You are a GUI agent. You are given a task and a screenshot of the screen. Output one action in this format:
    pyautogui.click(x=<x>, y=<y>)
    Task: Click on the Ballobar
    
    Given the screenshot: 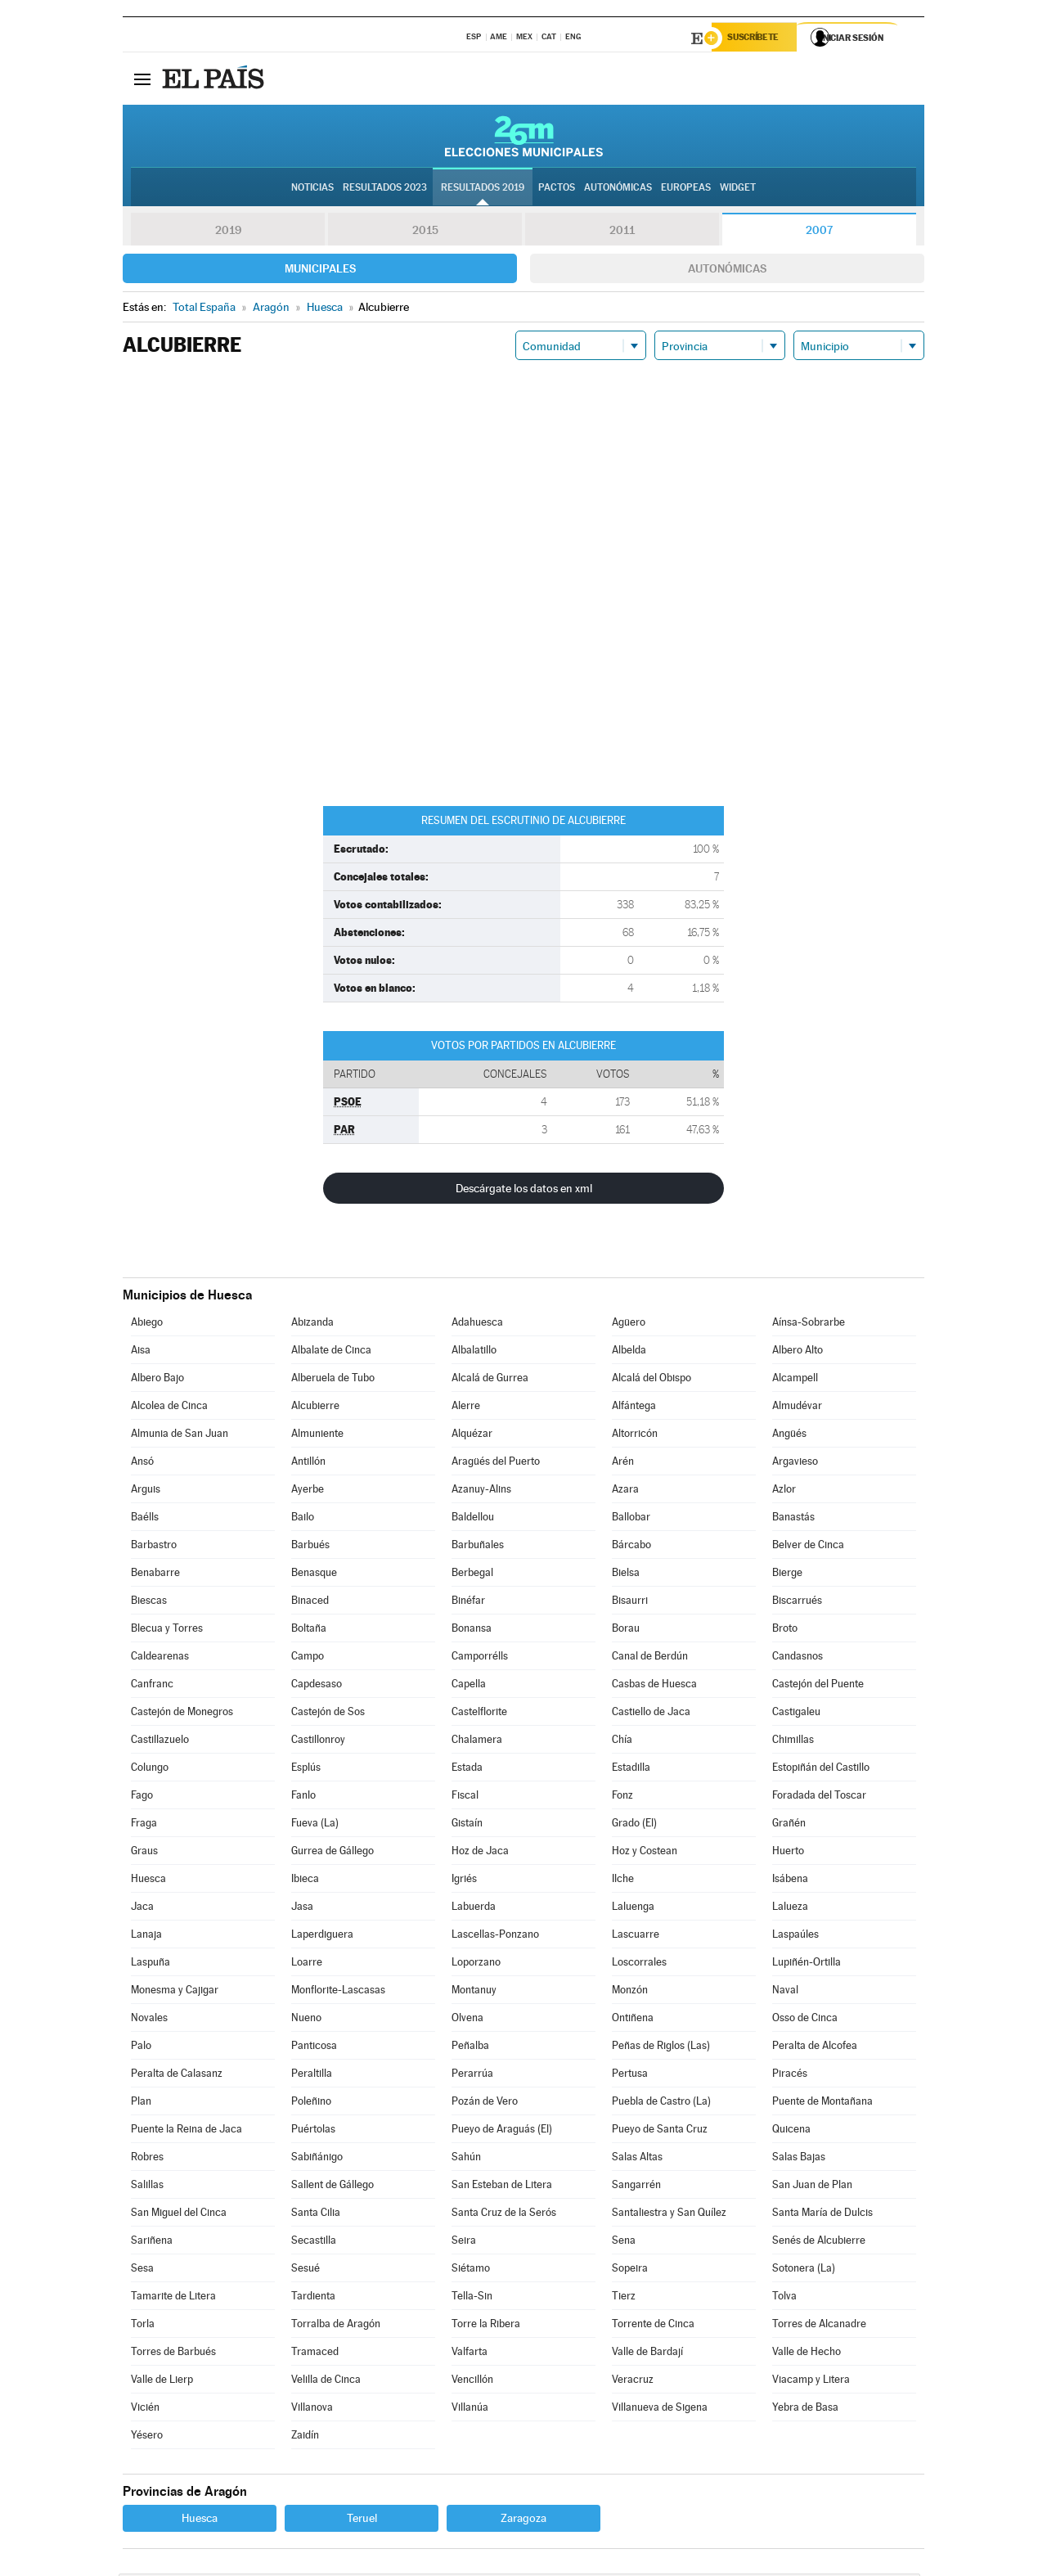 What is the action you would take?
    pyautogui.click(x=631, y=1519)
    